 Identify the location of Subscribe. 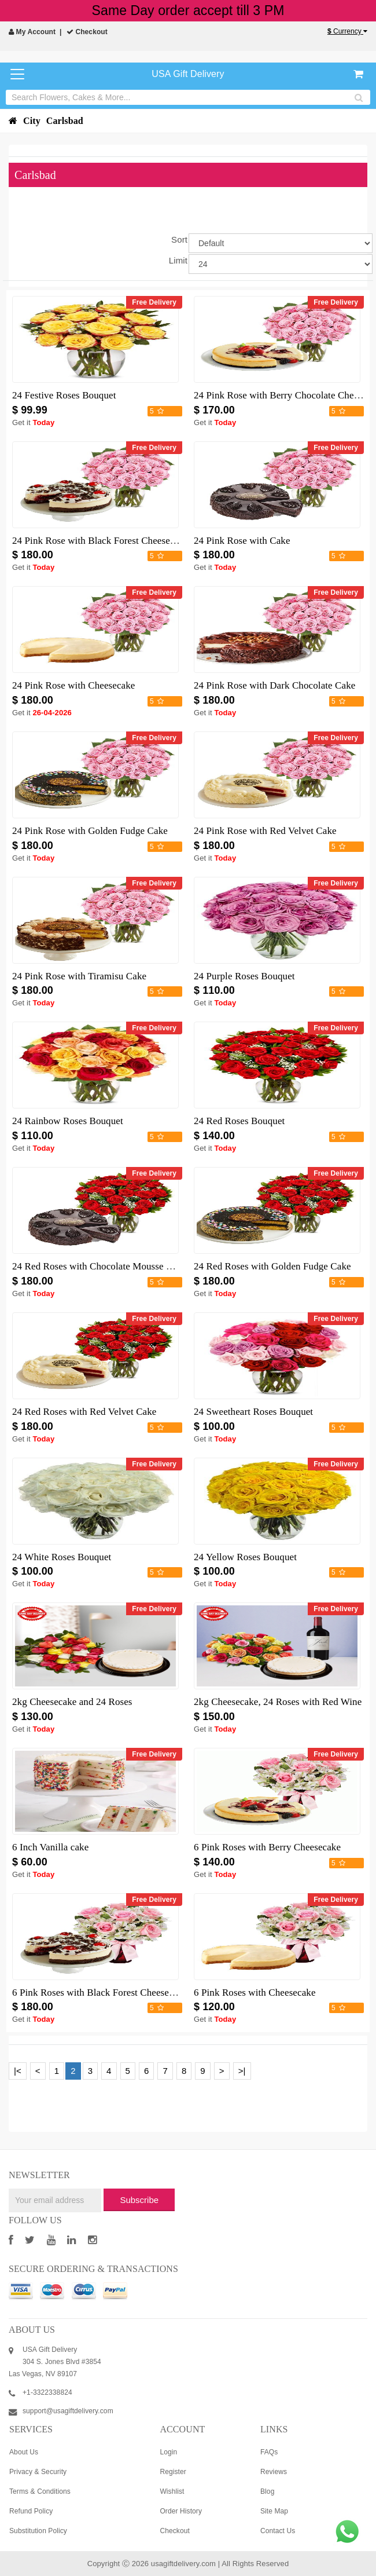
(139, 2200).